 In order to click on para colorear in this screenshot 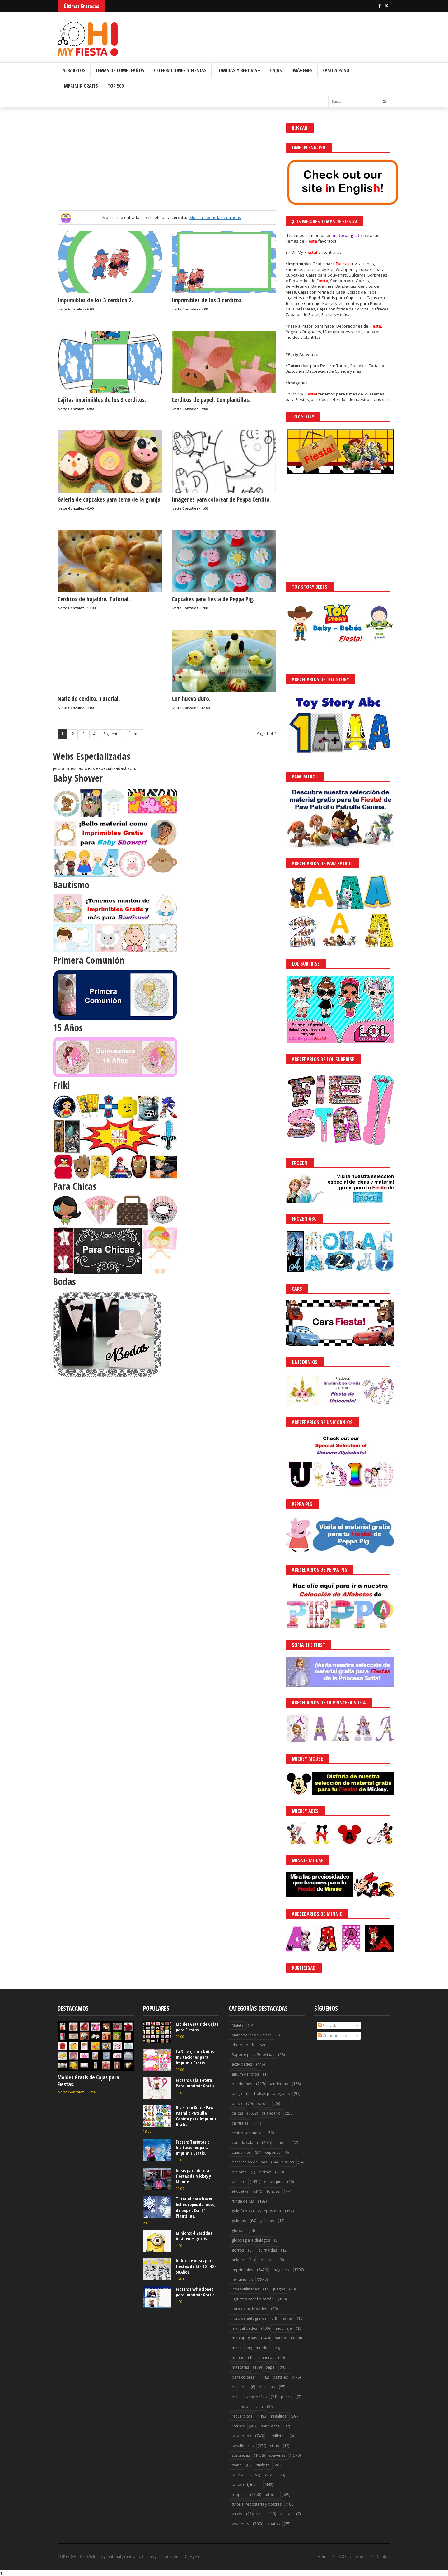, I will do `click(244, 2377)`.